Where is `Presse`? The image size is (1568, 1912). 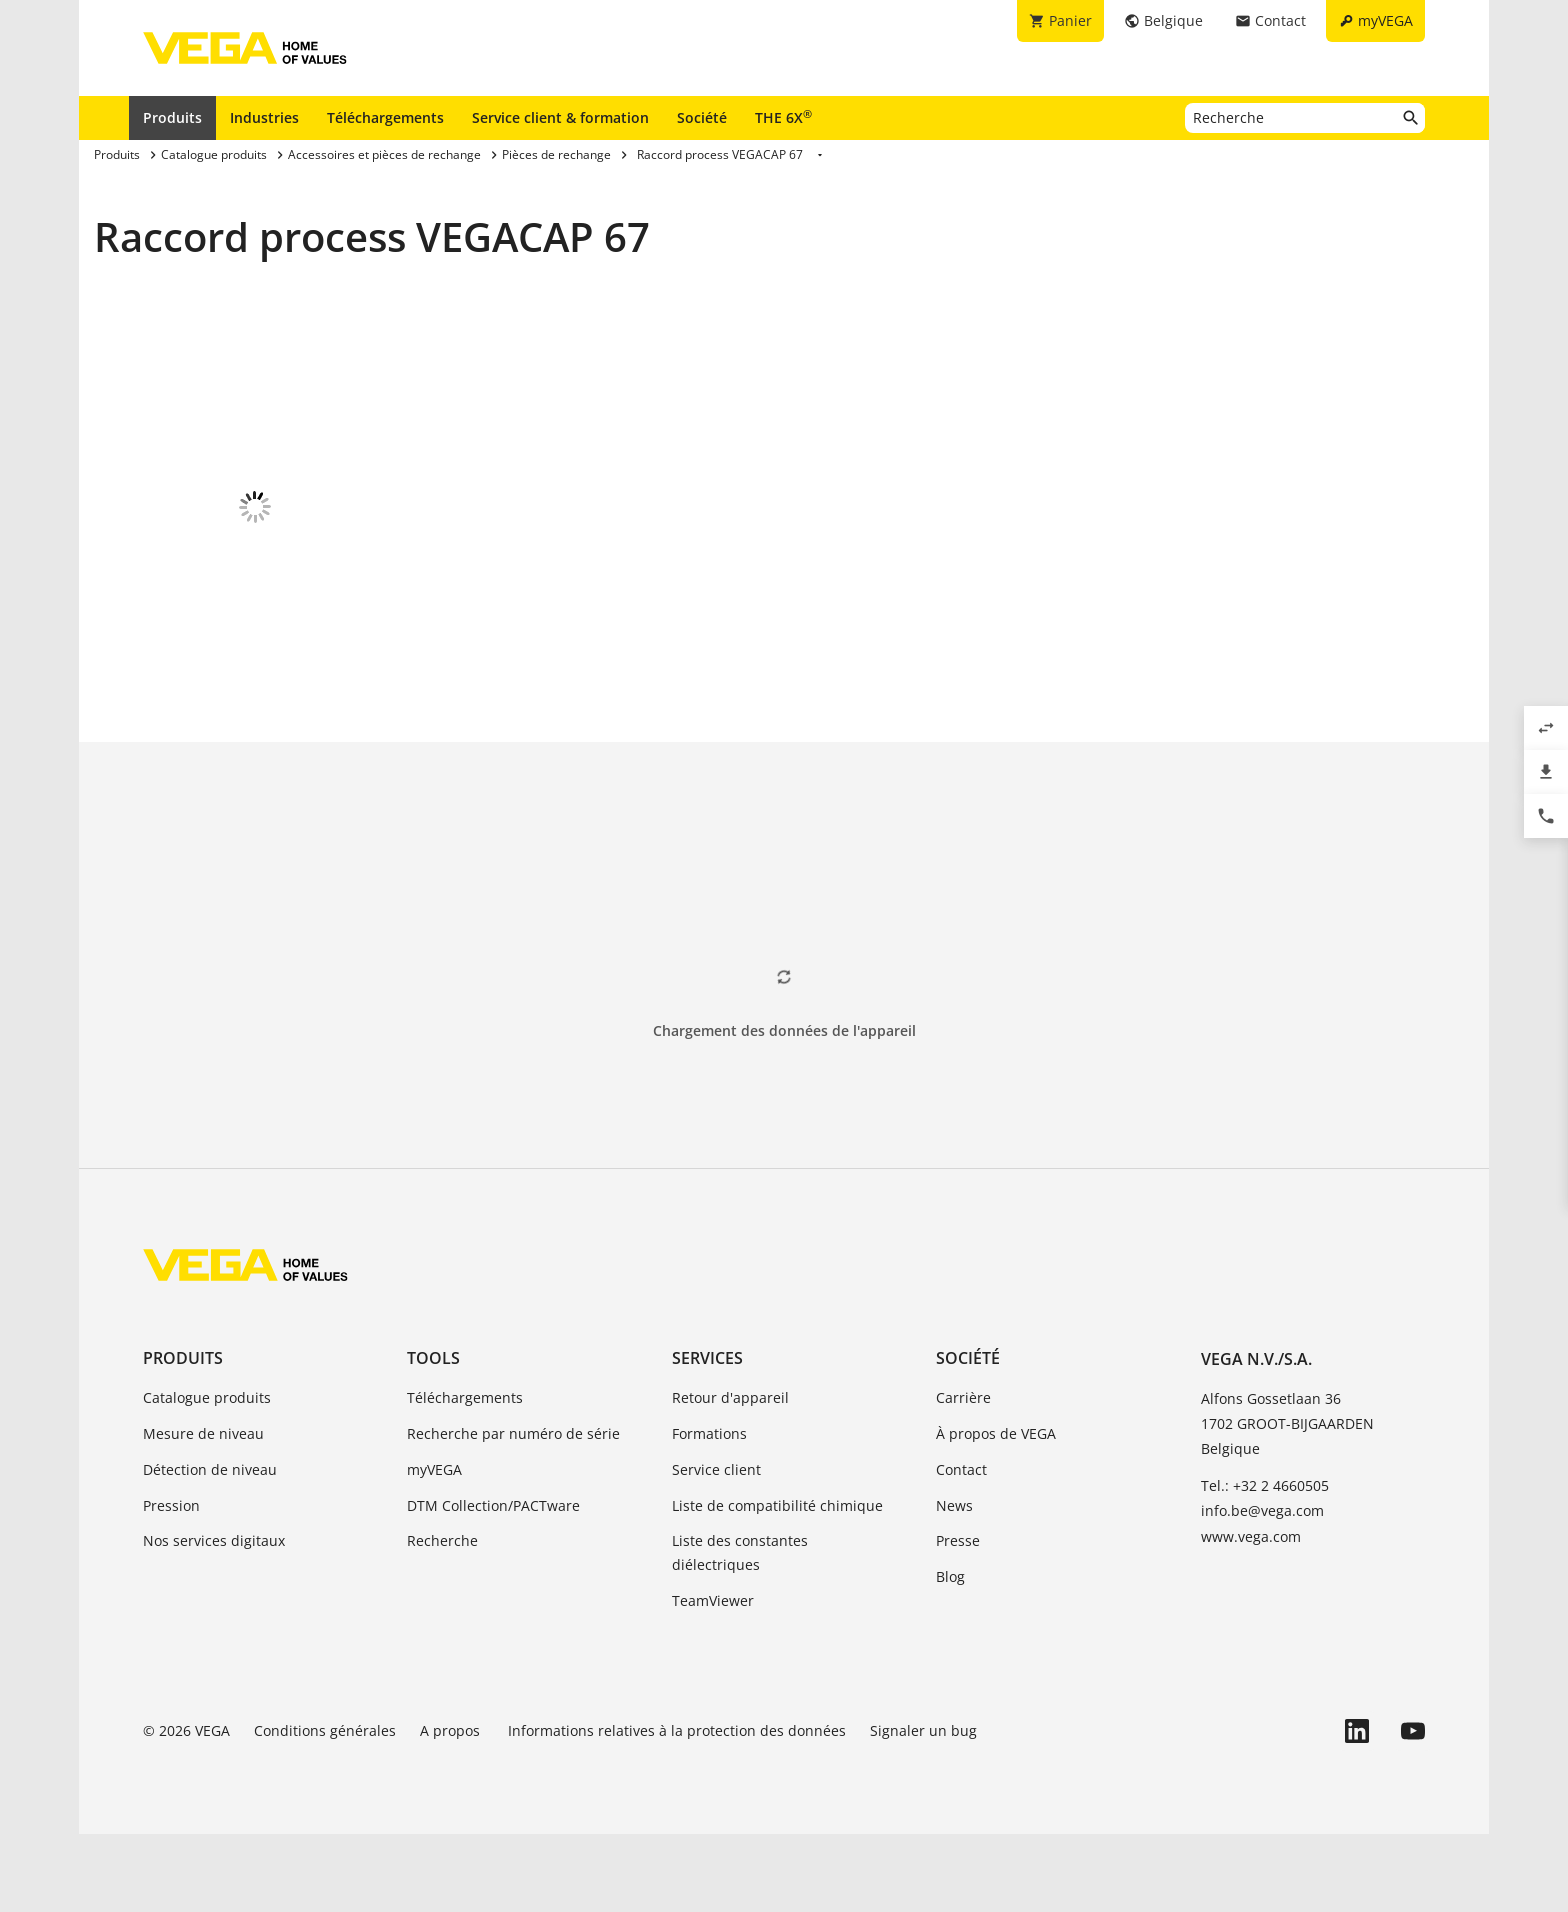
Presse is located at coordinates (958, 1618).